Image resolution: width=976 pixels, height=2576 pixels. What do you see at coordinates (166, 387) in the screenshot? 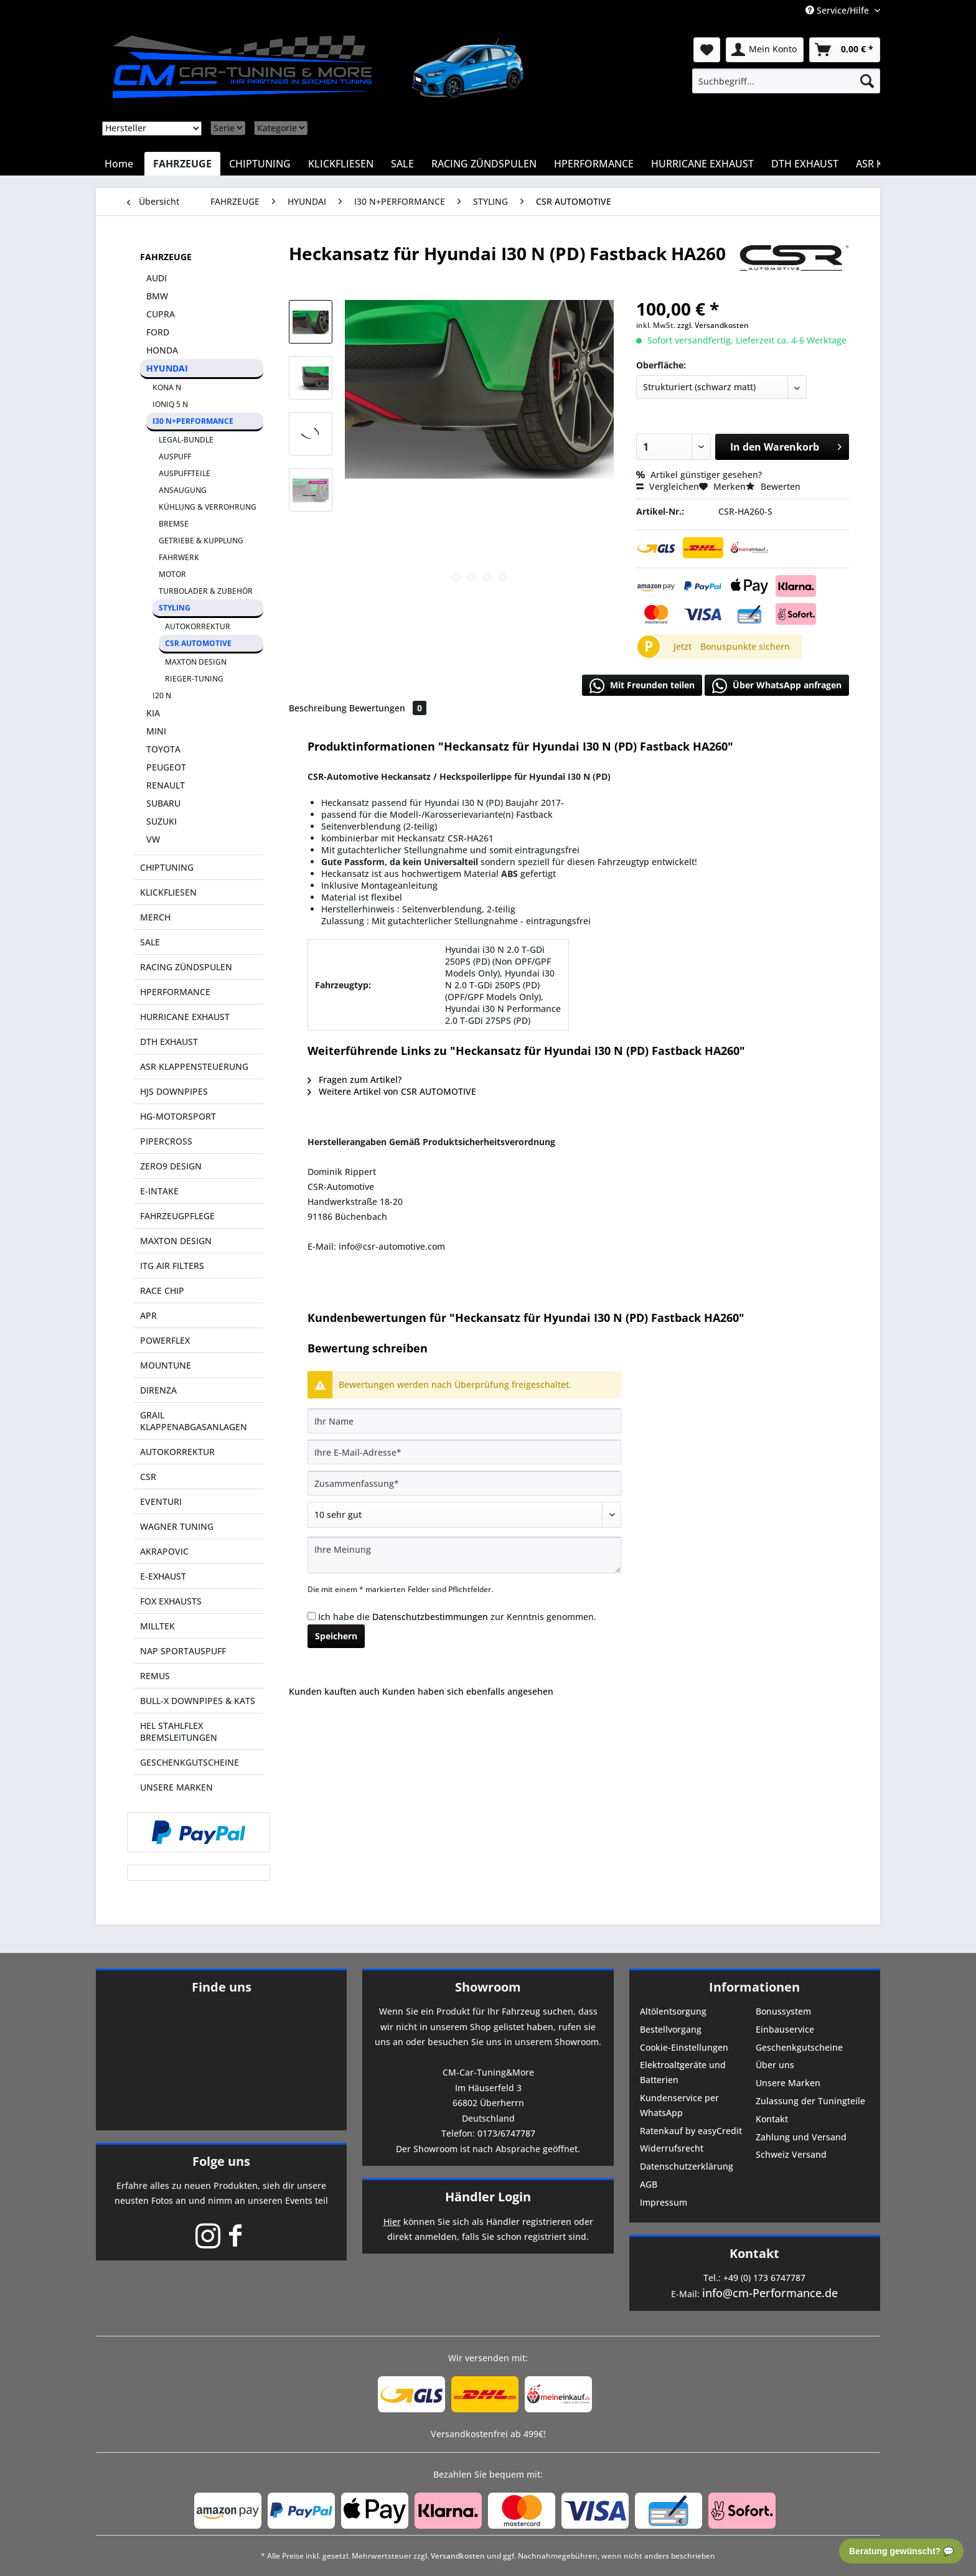
I see `KONA N` at bounding box center [166, 387].